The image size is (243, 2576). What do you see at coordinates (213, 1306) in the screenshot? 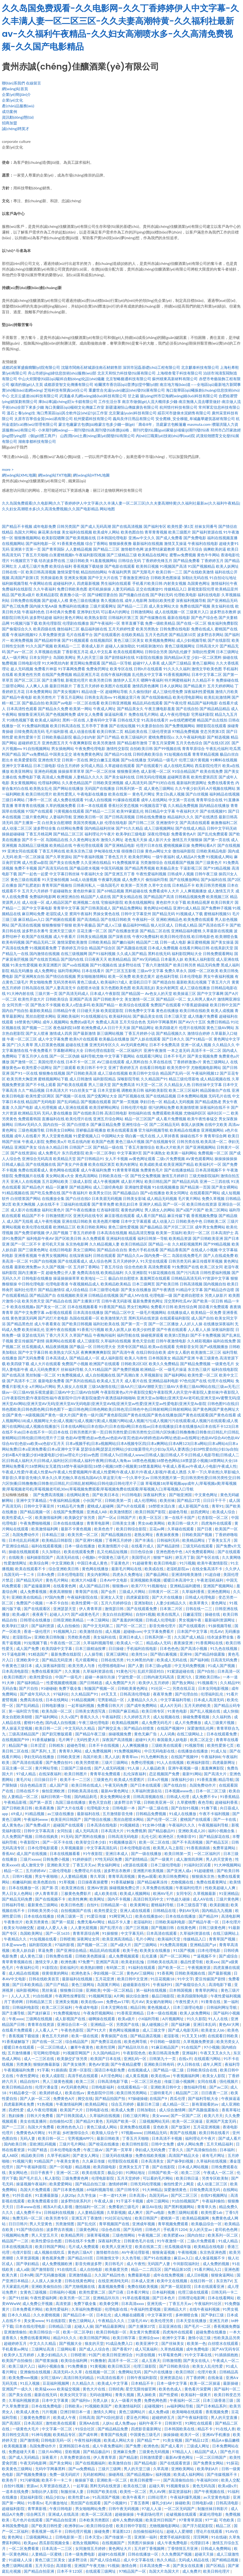
I see `国语看片免费观看` at bounding box center [213, 1306].